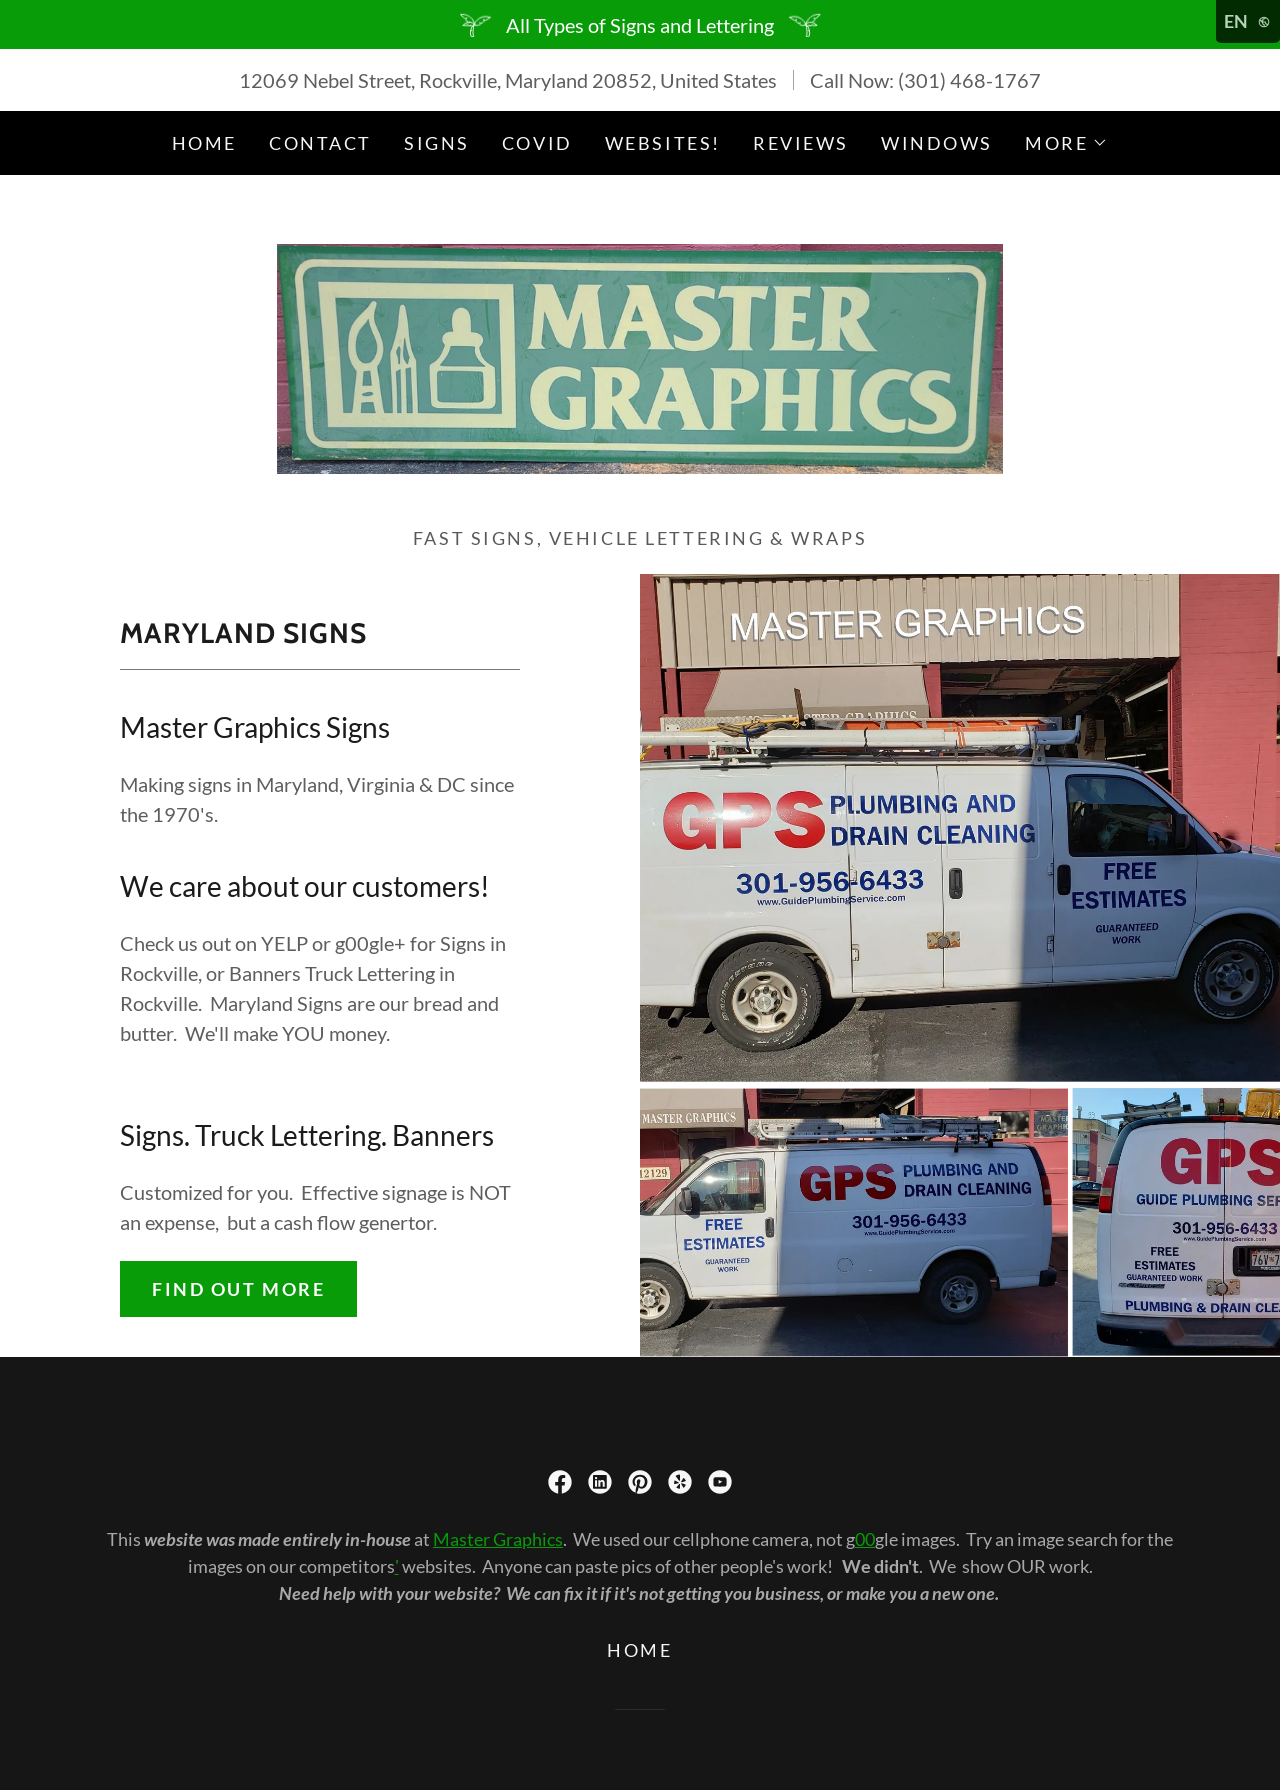  Describe the element at coordinates (801, 143) in the screenshot. I see `Reviews [link]` at that location.